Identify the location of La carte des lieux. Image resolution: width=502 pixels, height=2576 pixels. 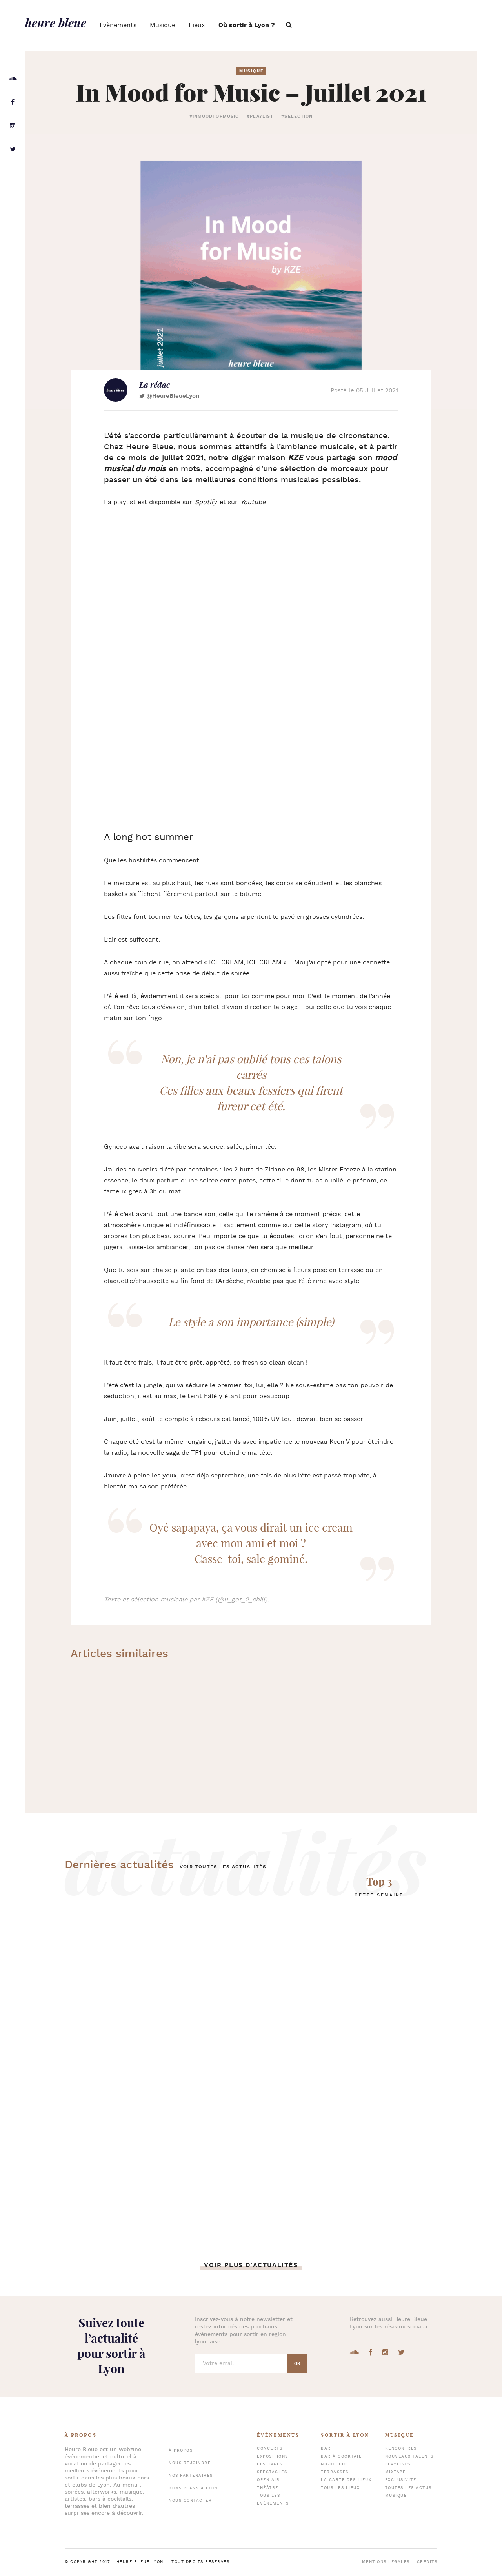
(346, 2480).